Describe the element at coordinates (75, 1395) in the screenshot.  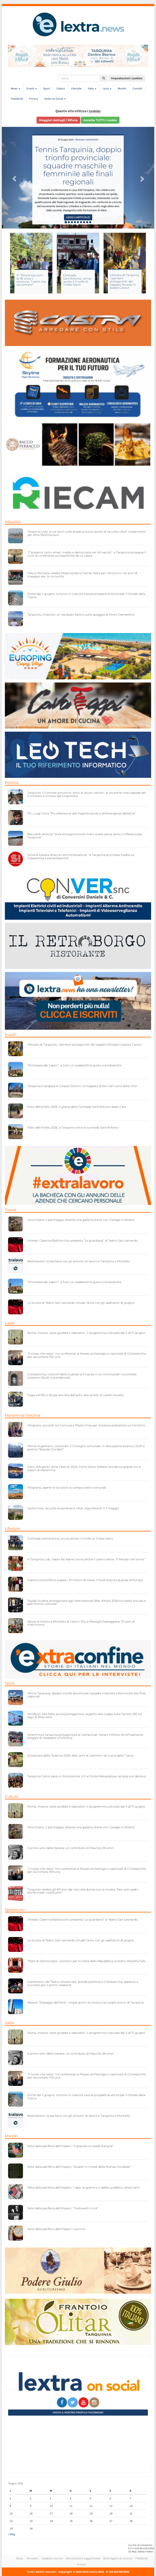
I see `Fuga sull’A12 e droga lanciata dall’auto: due arresti al casello Aurelia` at that location.